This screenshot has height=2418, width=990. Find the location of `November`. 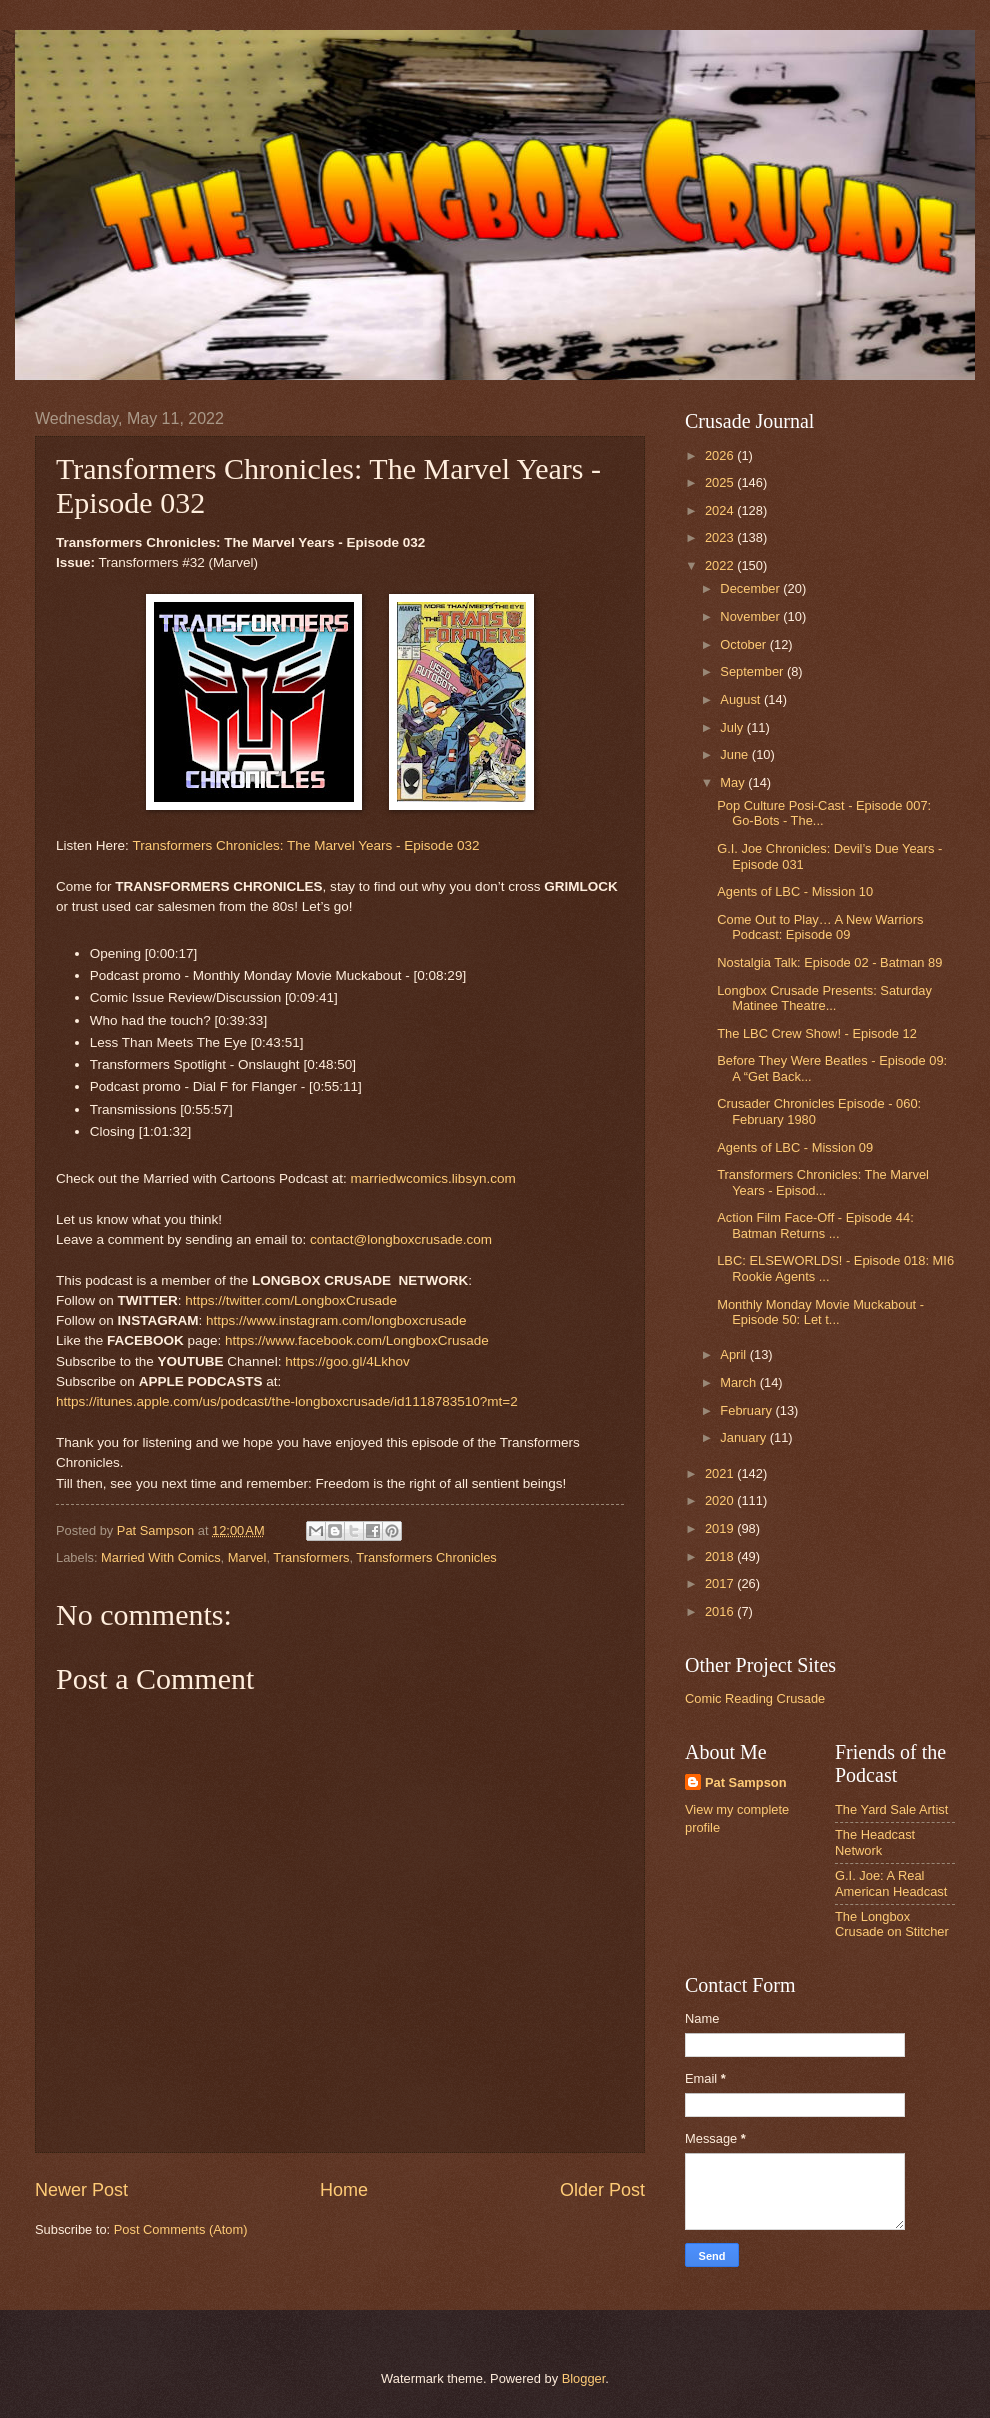

November is located at coordinates (751, 616).